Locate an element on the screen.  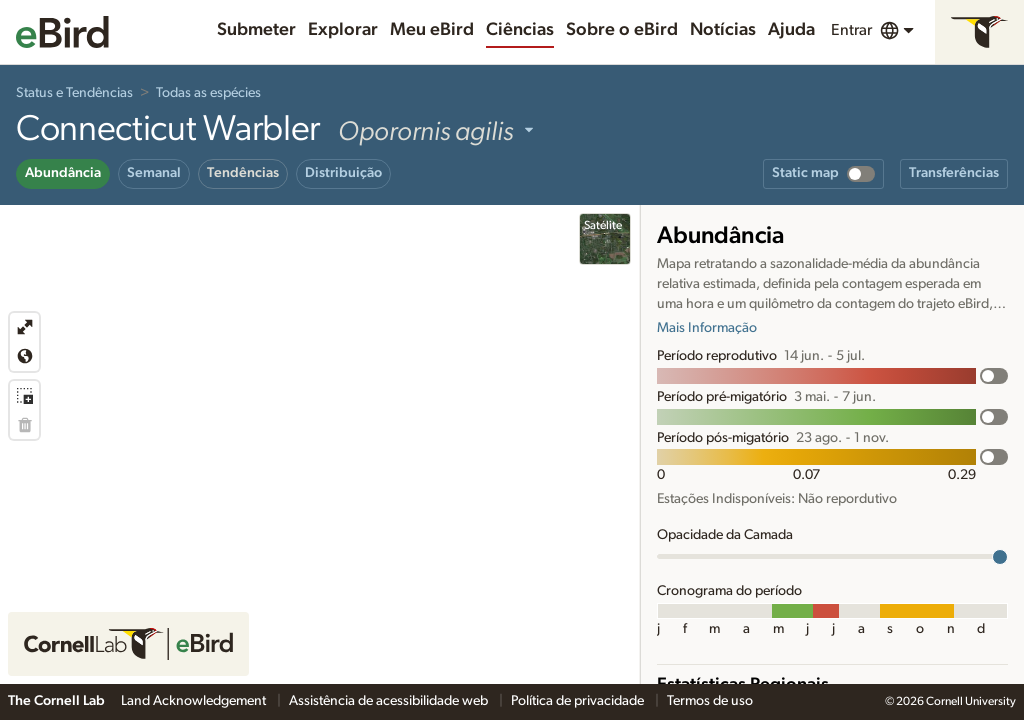
Todas as espécies is located at coordinates (208, 93).